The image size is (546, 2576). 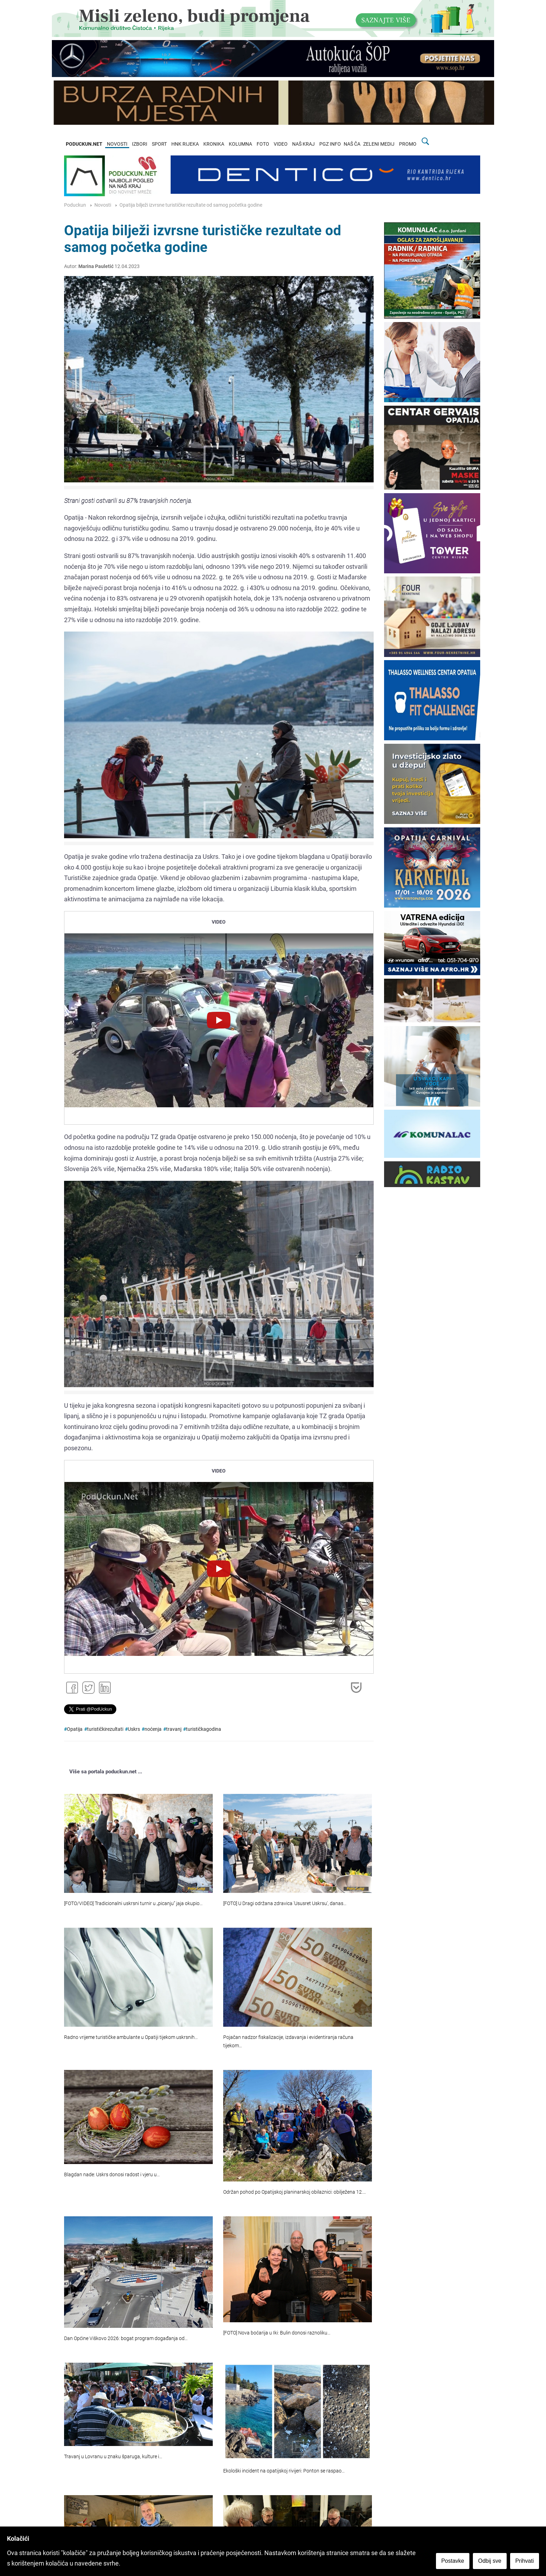 What do you see at coordinates (153, 1729) in the screenshot?
I see `noćenja` at bounding box center [153, 1729].